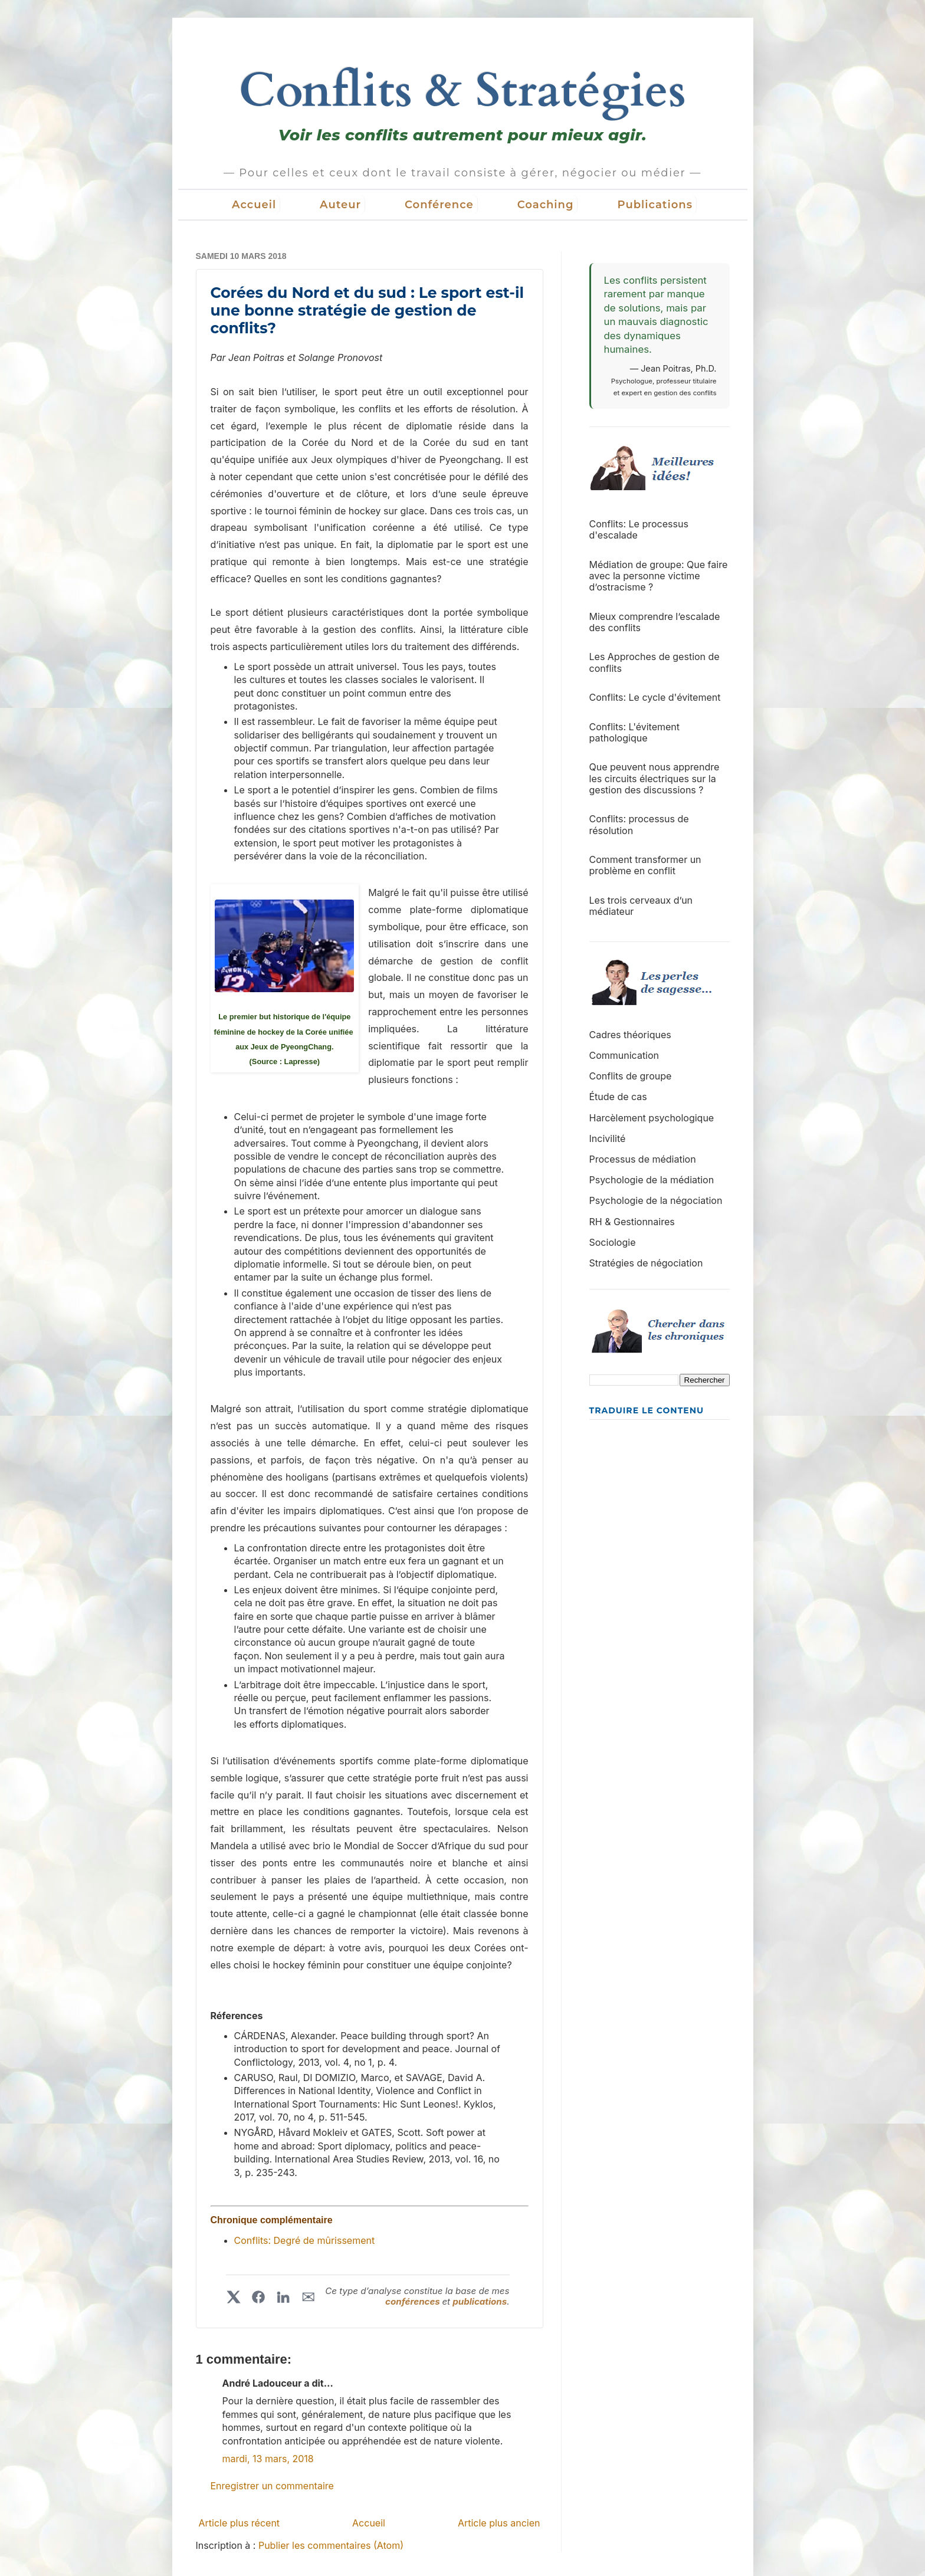 Image resolution: width=925 pixels, height=2576 pixels. I want to click on Incivilité, so click(607, 1138).